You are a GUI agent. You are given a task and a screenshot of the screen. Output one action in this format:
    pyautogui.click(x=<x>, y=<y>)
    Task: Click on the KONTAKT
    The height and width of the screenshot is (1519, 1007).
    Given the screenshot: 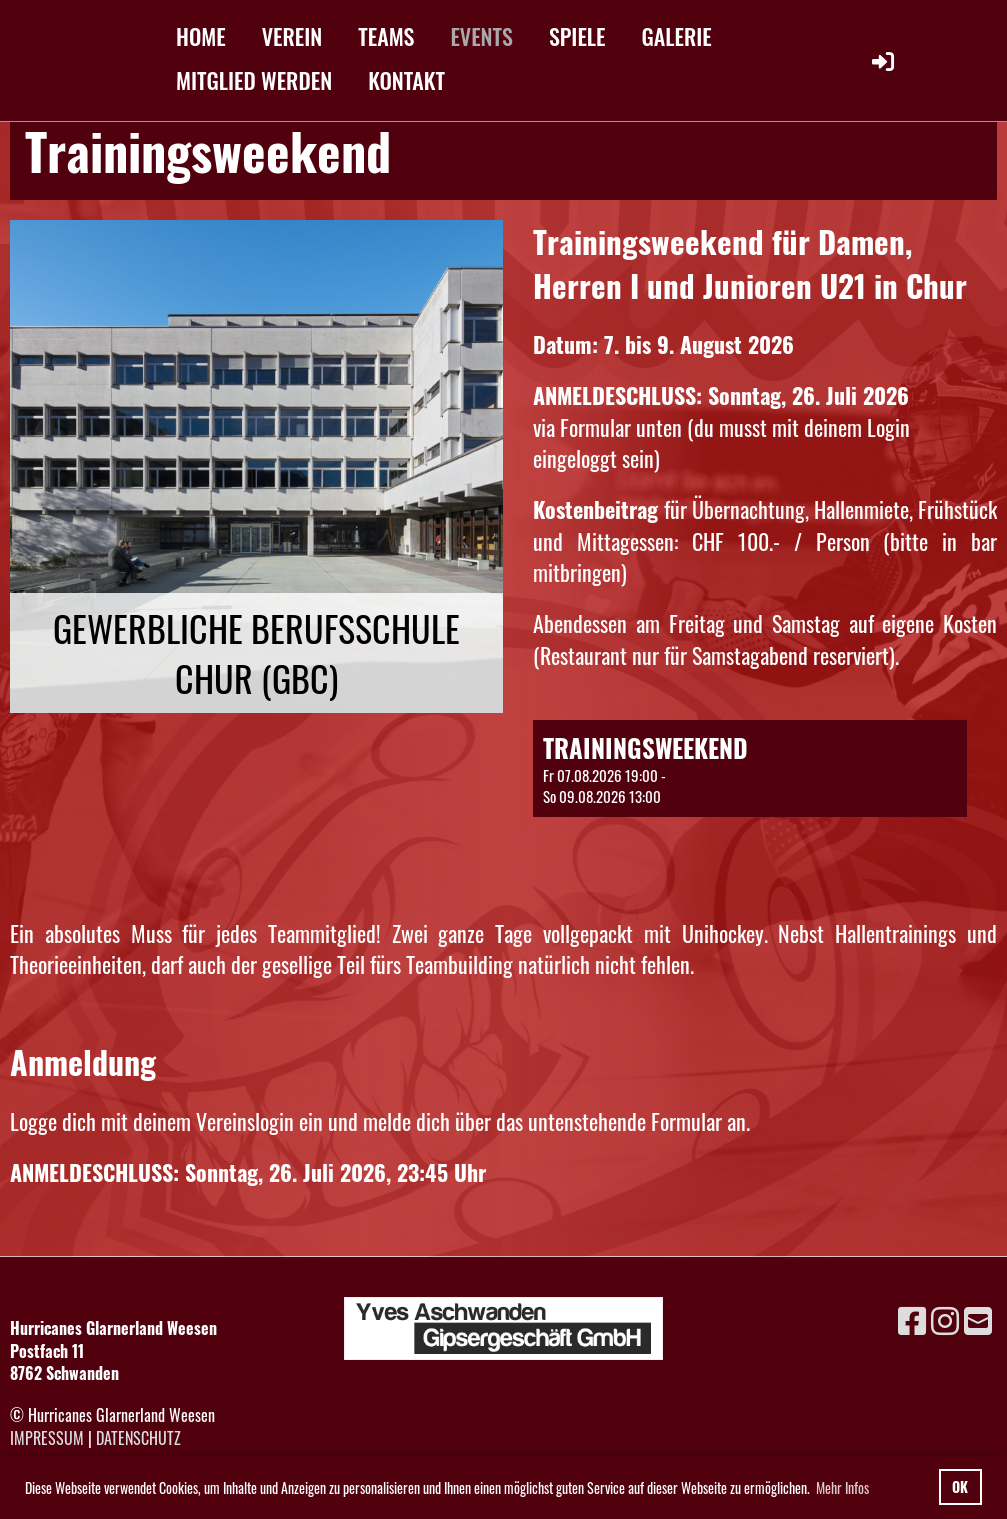 What is the action you would take?
    pyautogui.click(x=406, y=80)
    